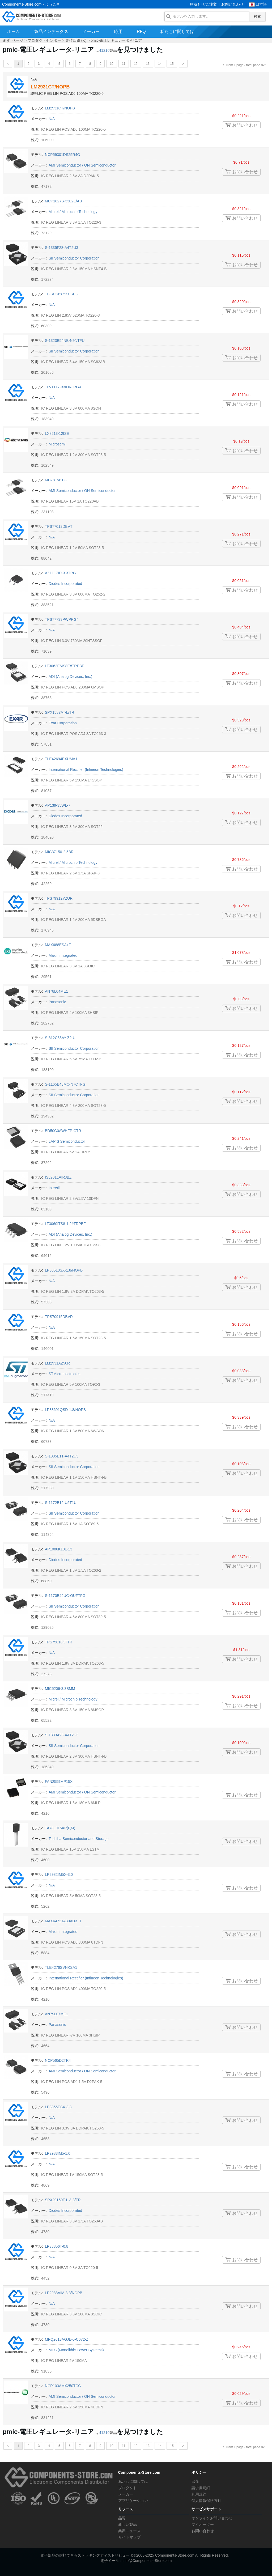  Describe the element at coordinates (61, 294) in the screenshot. I see `TL-SCSI285KCSE3` at that location.